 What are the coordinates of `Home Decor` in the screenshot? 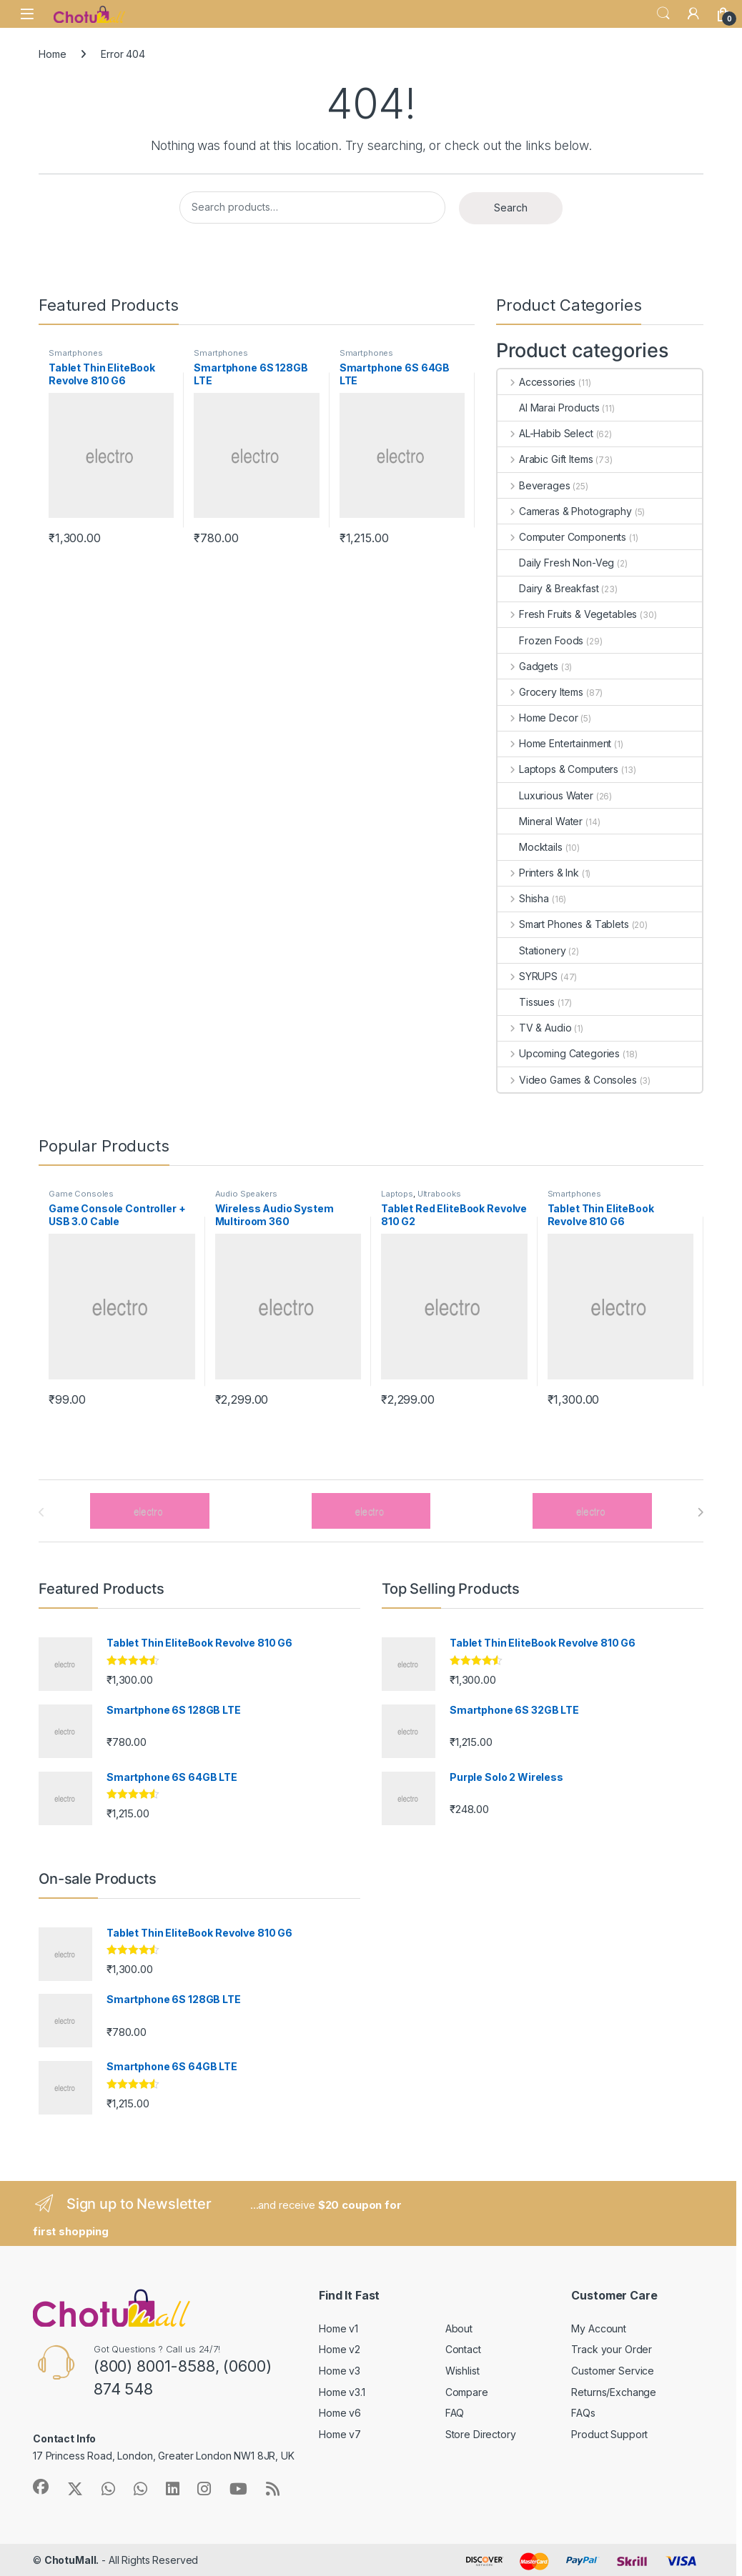 It's located at (538, 718).